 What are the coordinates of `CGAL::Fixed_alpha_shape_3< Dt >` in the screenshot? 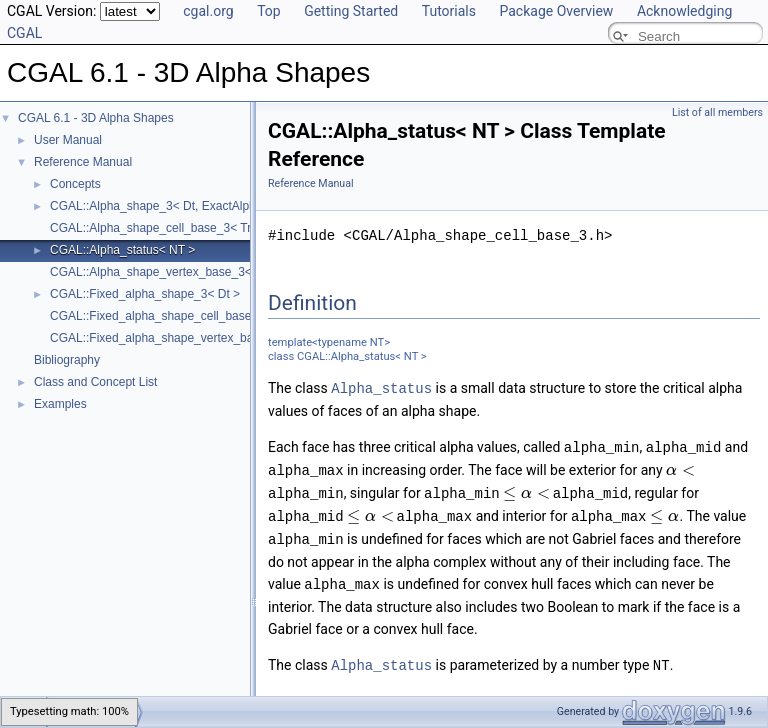 It's located at (145, 294).